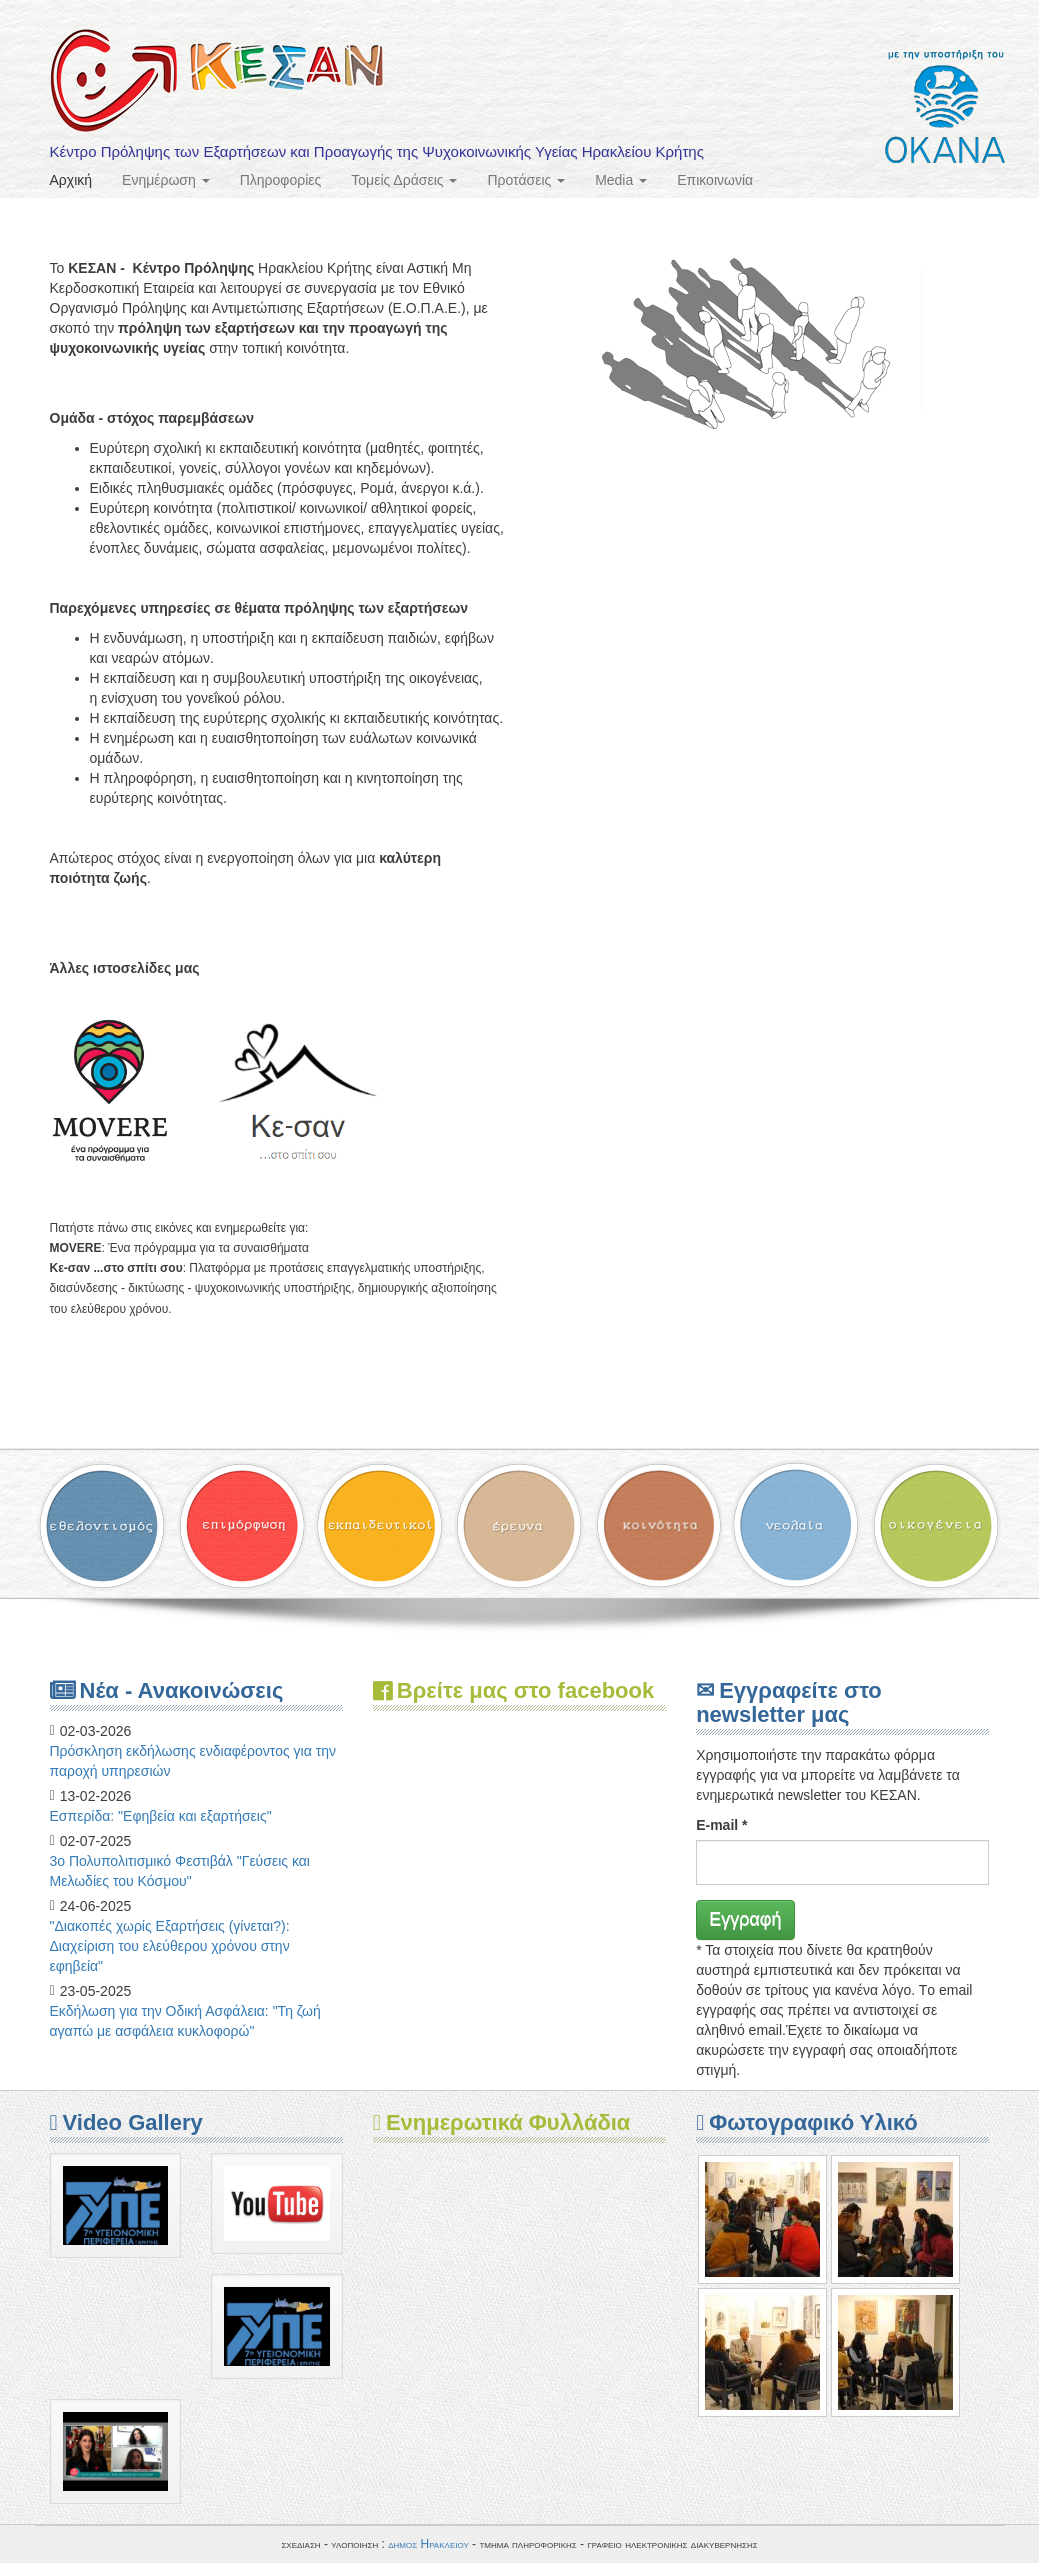 The image size is (1039, 2563). I want to click on Προτάσεις, so click(526, 180).